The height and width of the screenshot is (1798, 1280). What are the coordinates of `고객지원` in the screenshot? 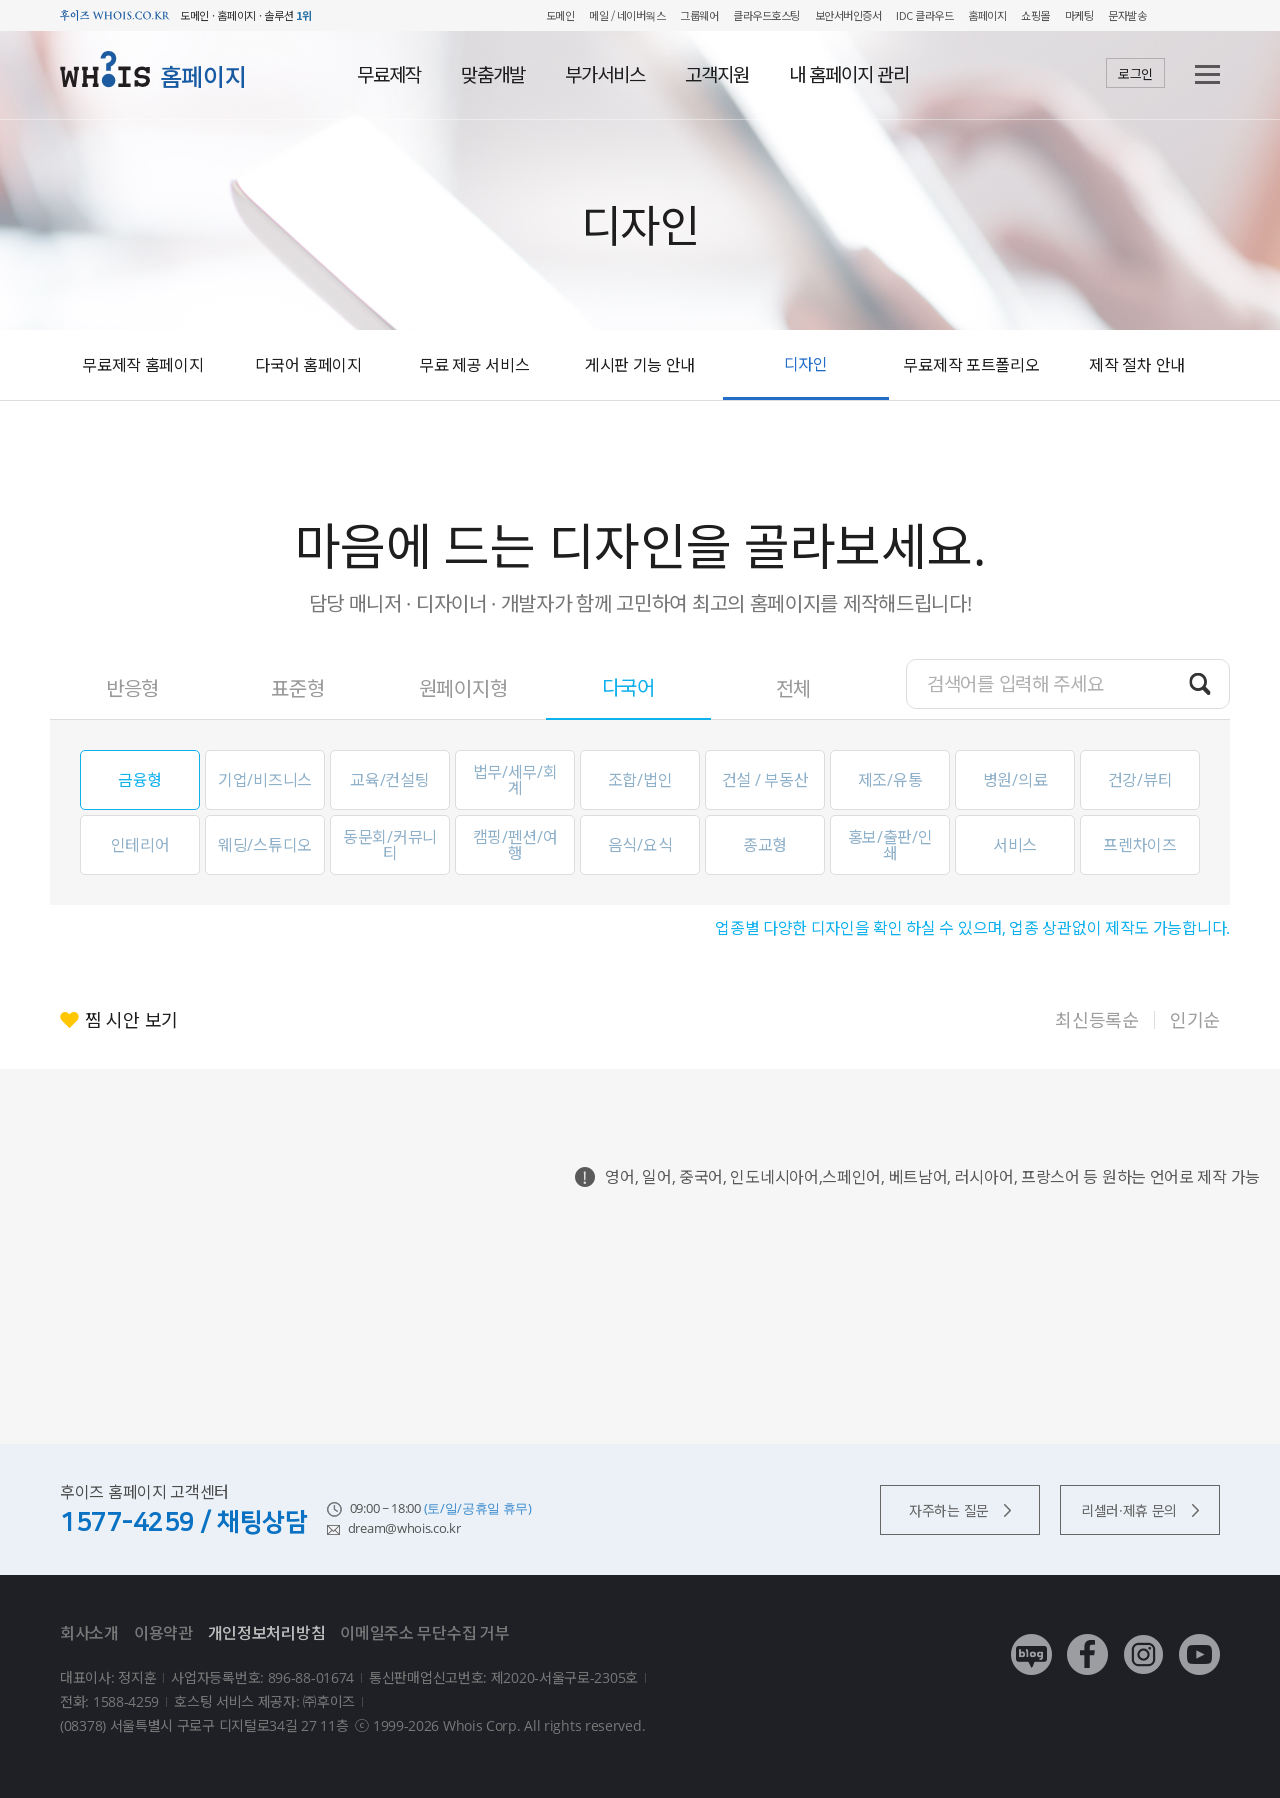 It's located at (717, 75).